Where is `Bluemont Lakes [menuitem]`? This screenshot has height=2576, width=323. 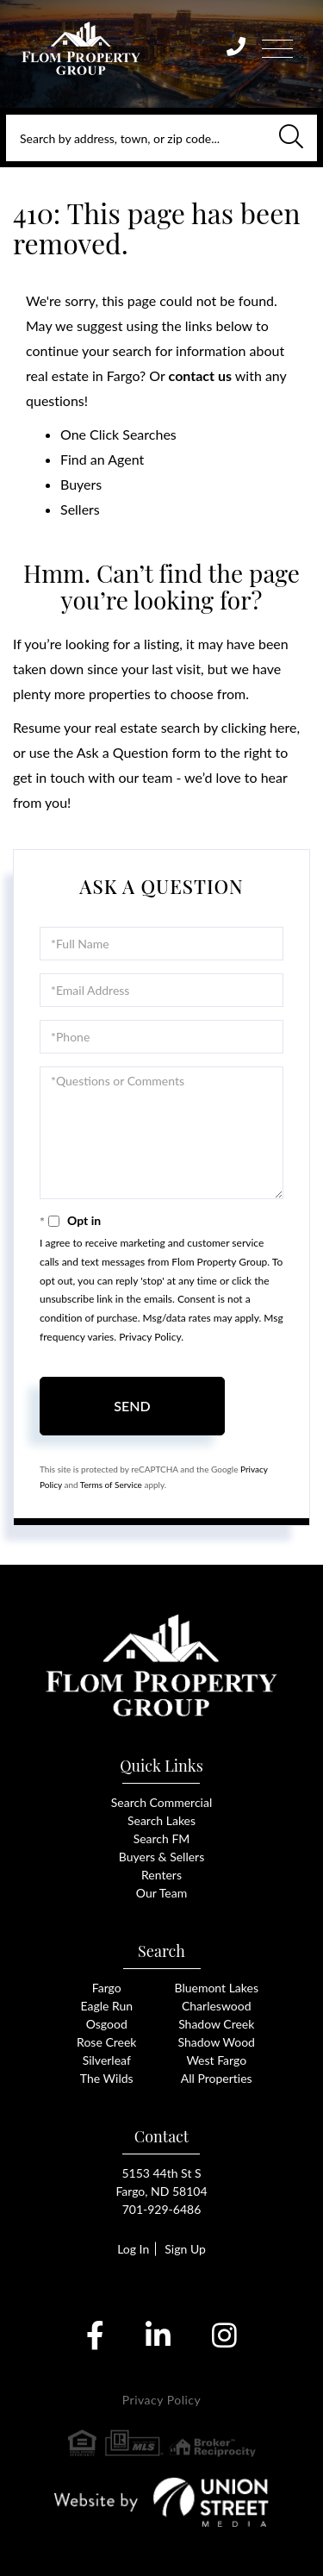 Bluemont Lakes [menuitem] is located at coordinates (217, 1987).